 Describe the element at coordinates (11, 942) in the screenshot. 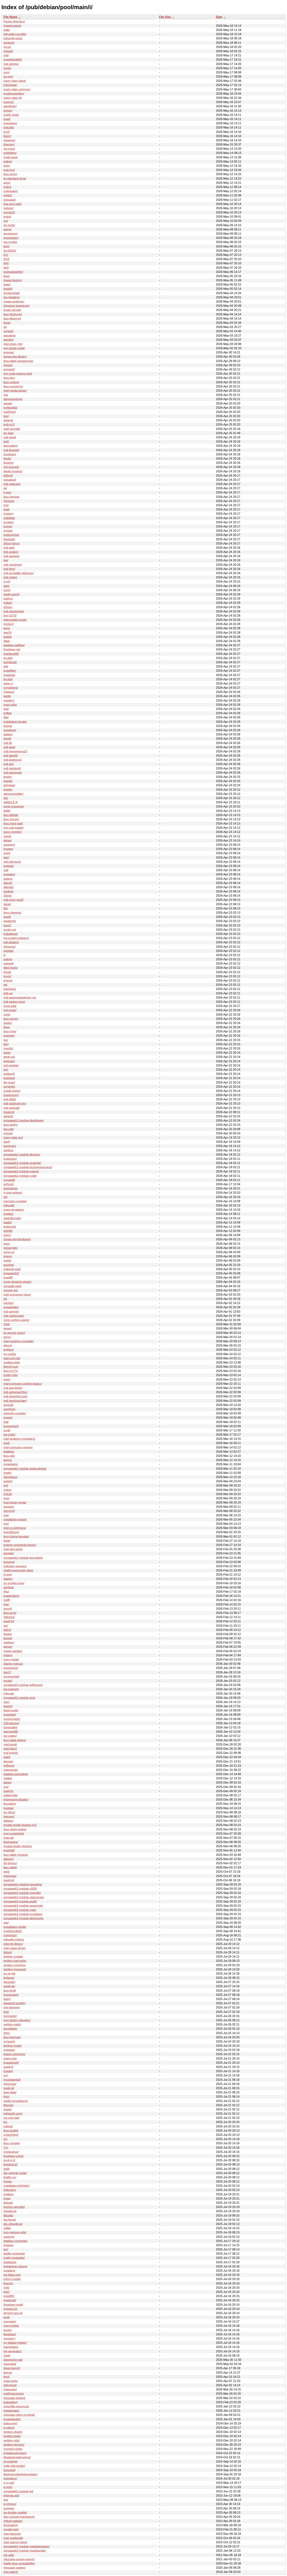

I see `iraf-st4gem/` at that location.